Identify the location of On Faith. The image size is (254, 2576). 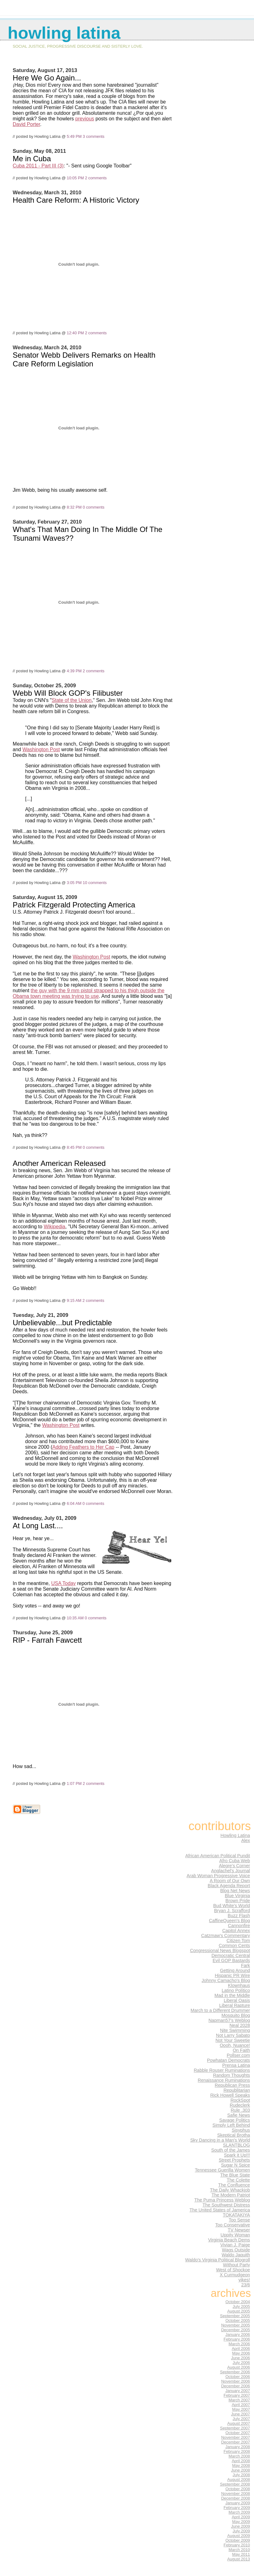
(241, 2050).